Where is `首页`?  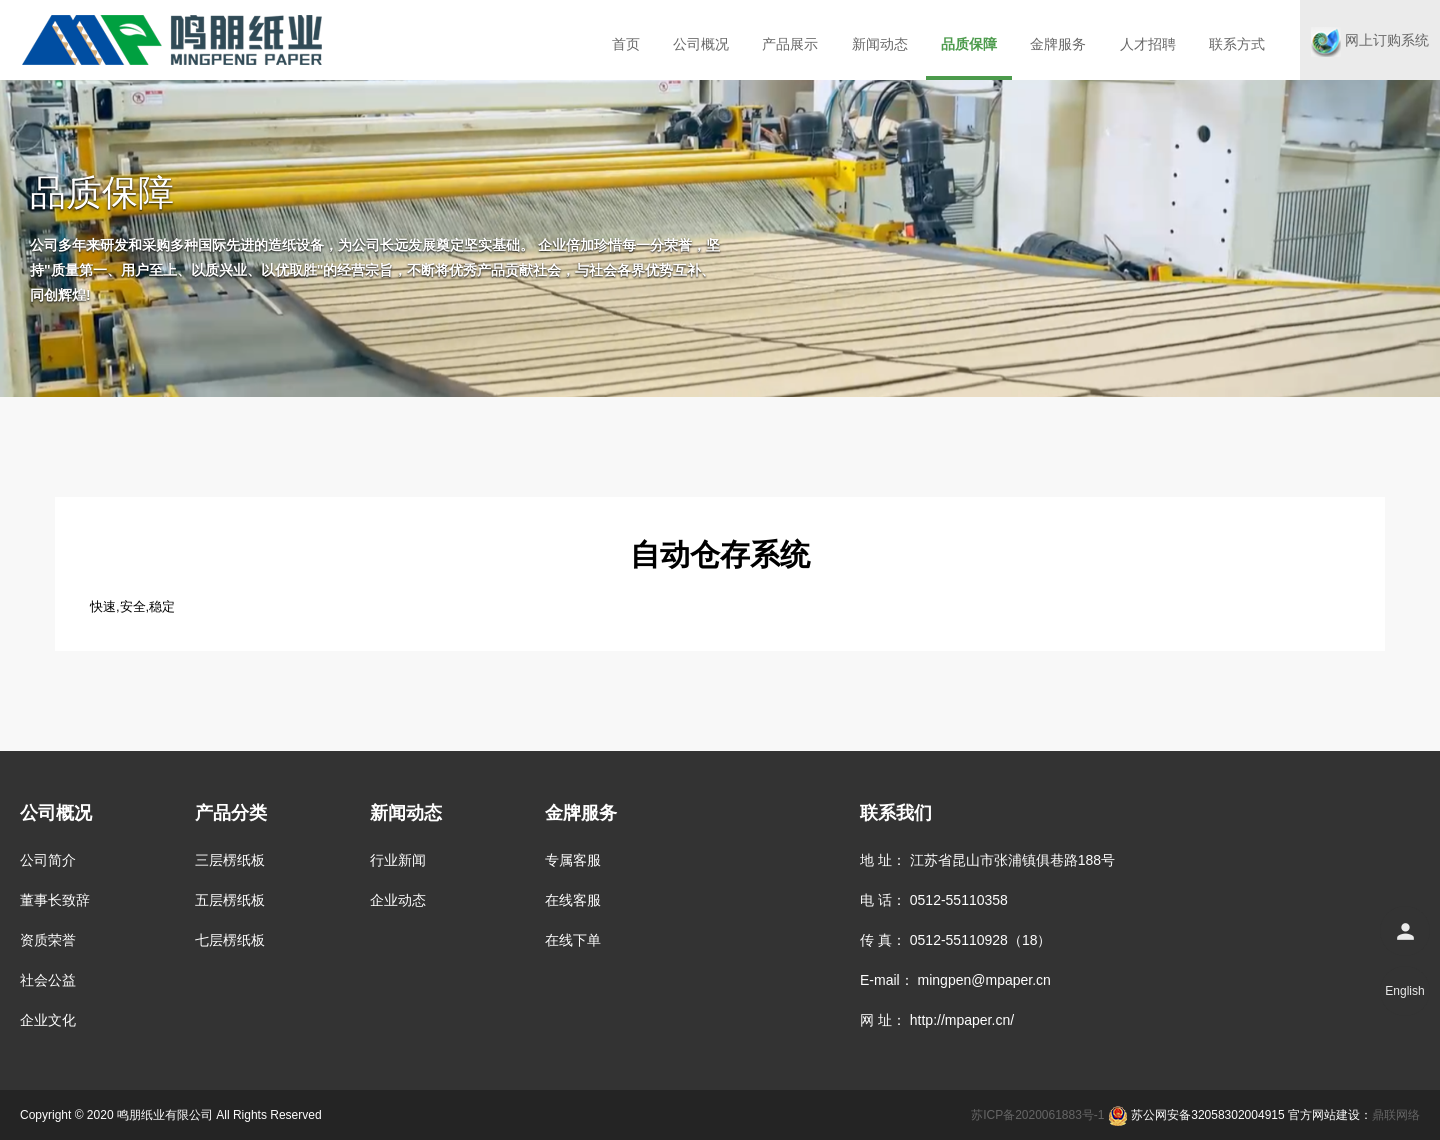
首页 is located at coordinates (626, 44).